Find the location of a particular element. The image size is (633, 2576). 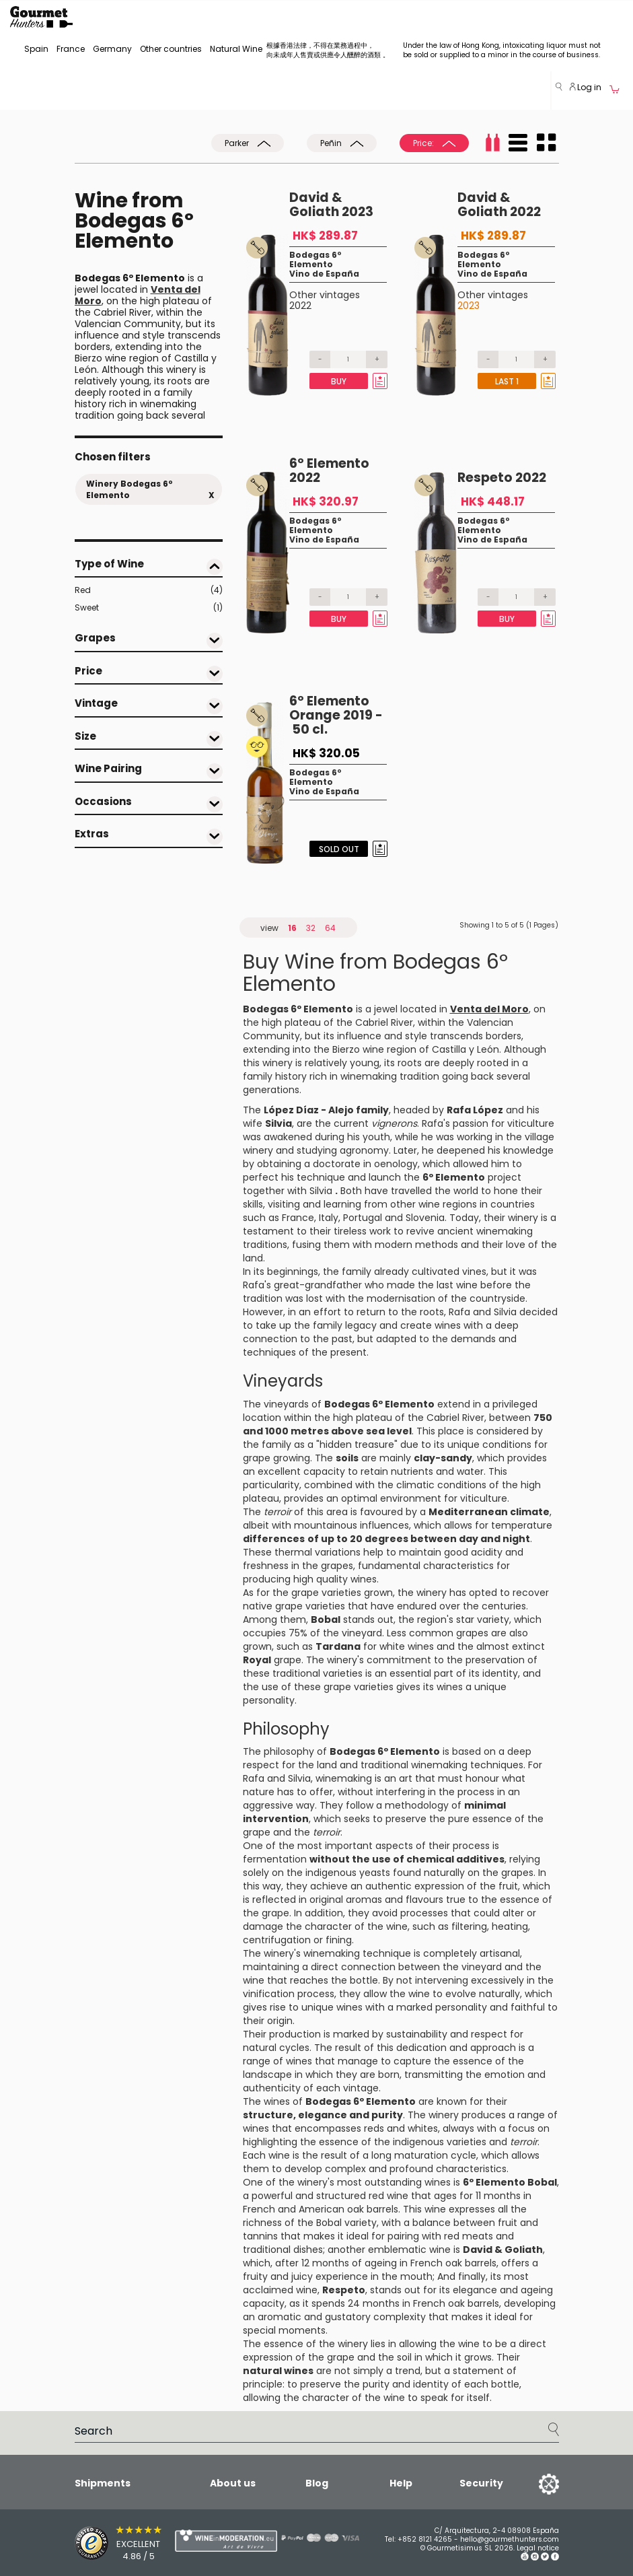

hello@gourmethunters.com is located at coordinates (509, 2539).